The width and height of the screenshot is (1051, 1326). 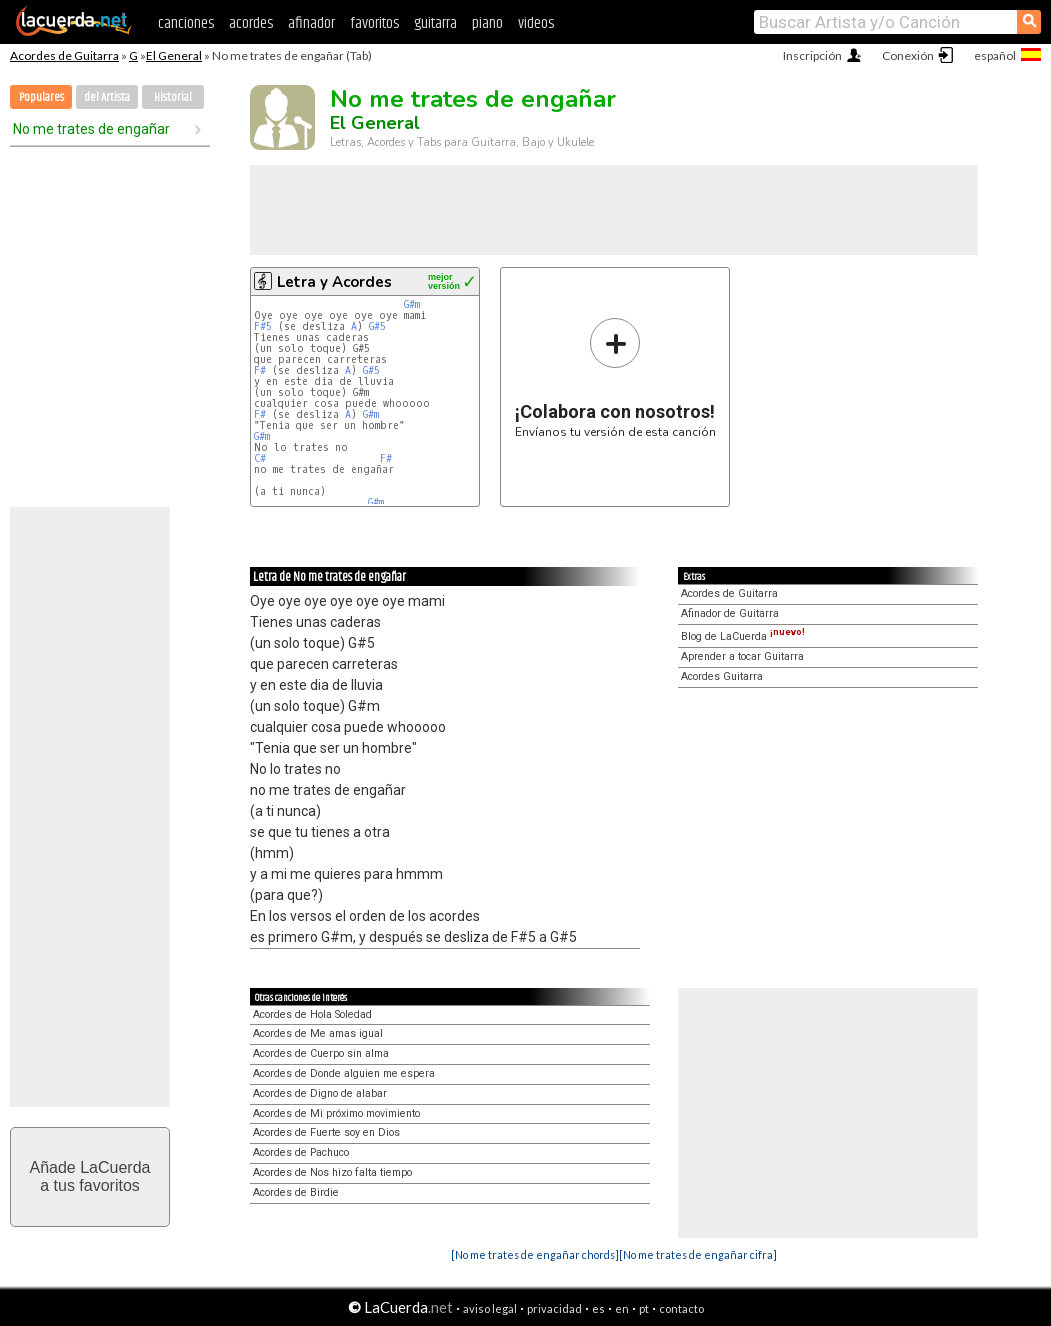 I want to click on Envíanos tu versión de esta canción, so click(x=615, y=377).